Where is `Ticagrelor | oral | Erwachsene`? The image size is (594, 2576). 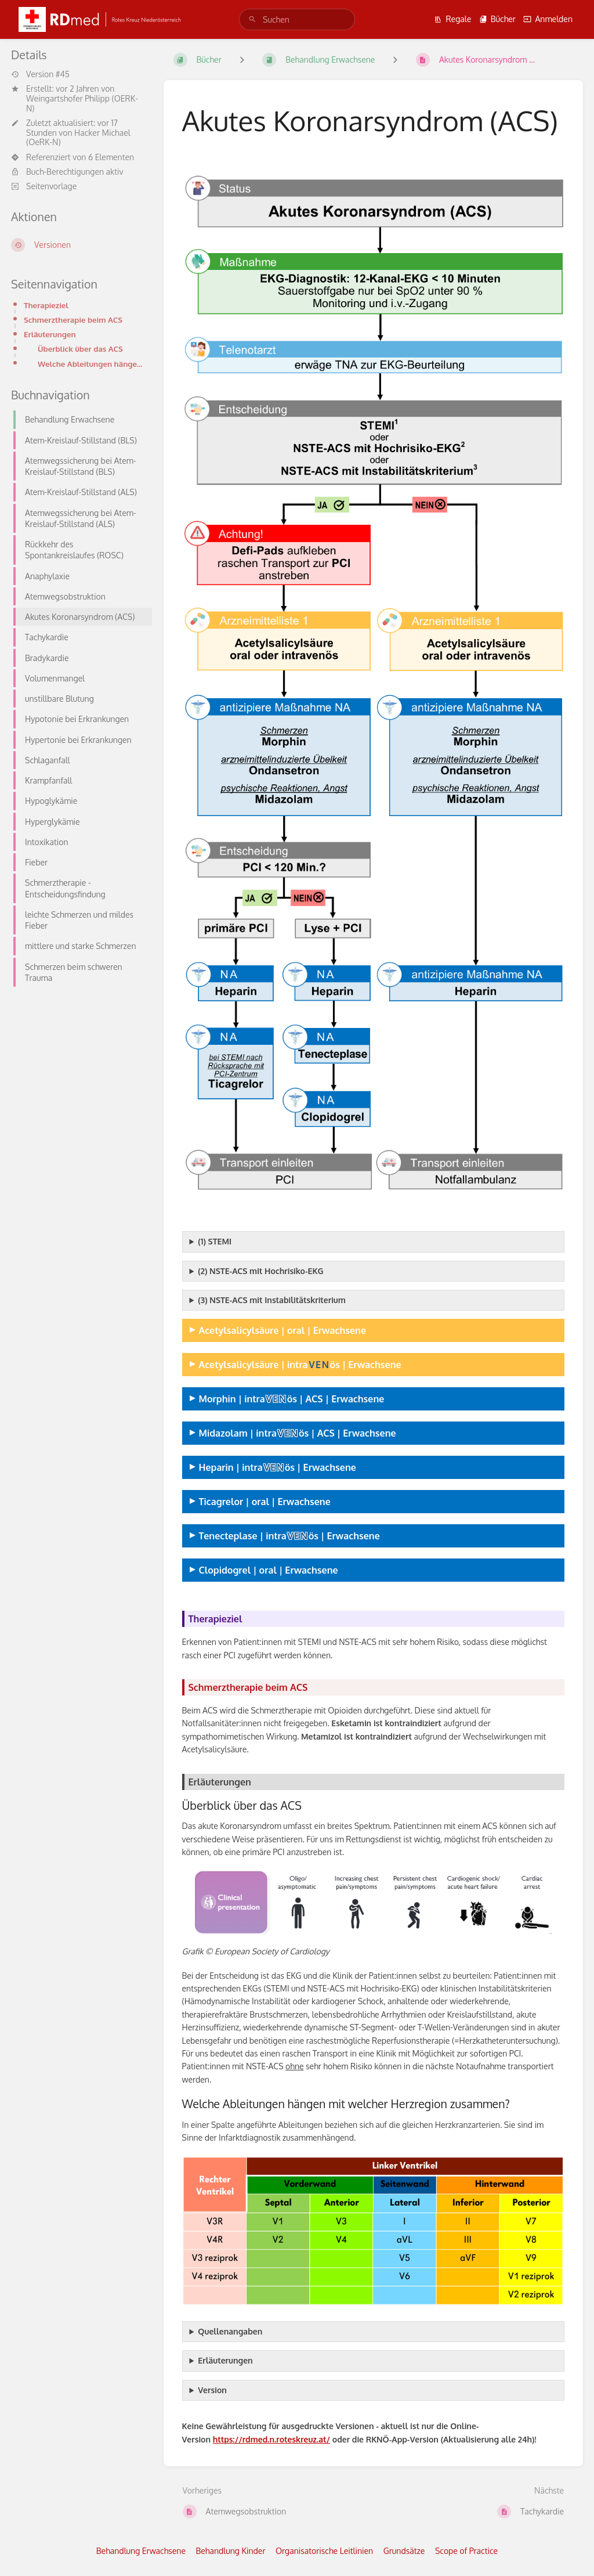
Ticagrelor | oral | Erwachsene is located at coordinates (265, 1501).